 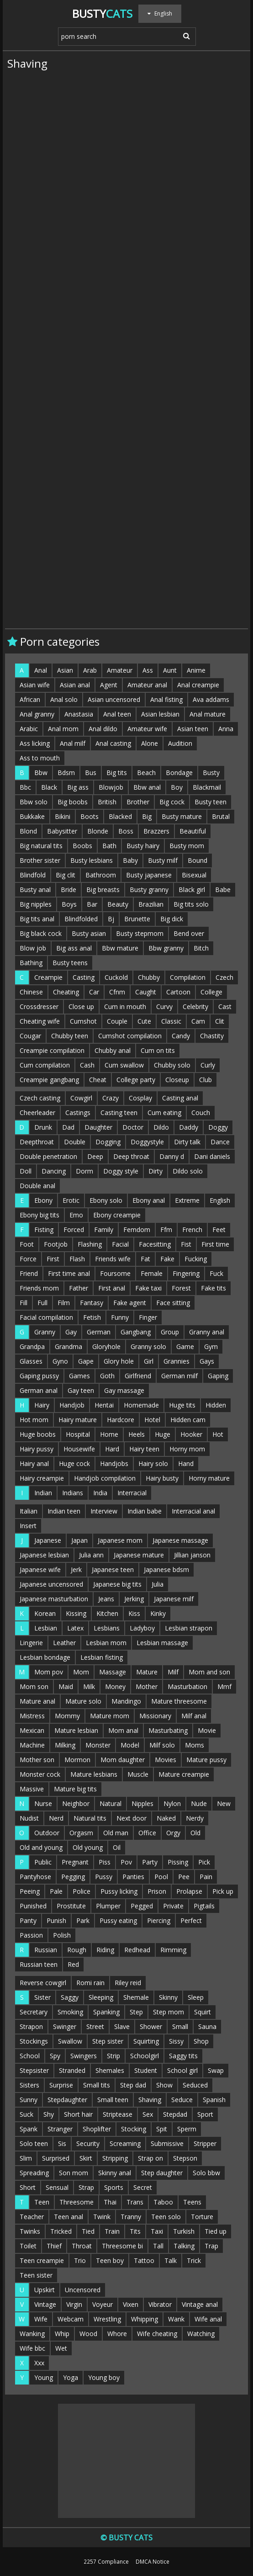 What do you see at coordinates (31, 962) in the screenshot?
I see `Bathing` at bounding box center [31, 962].